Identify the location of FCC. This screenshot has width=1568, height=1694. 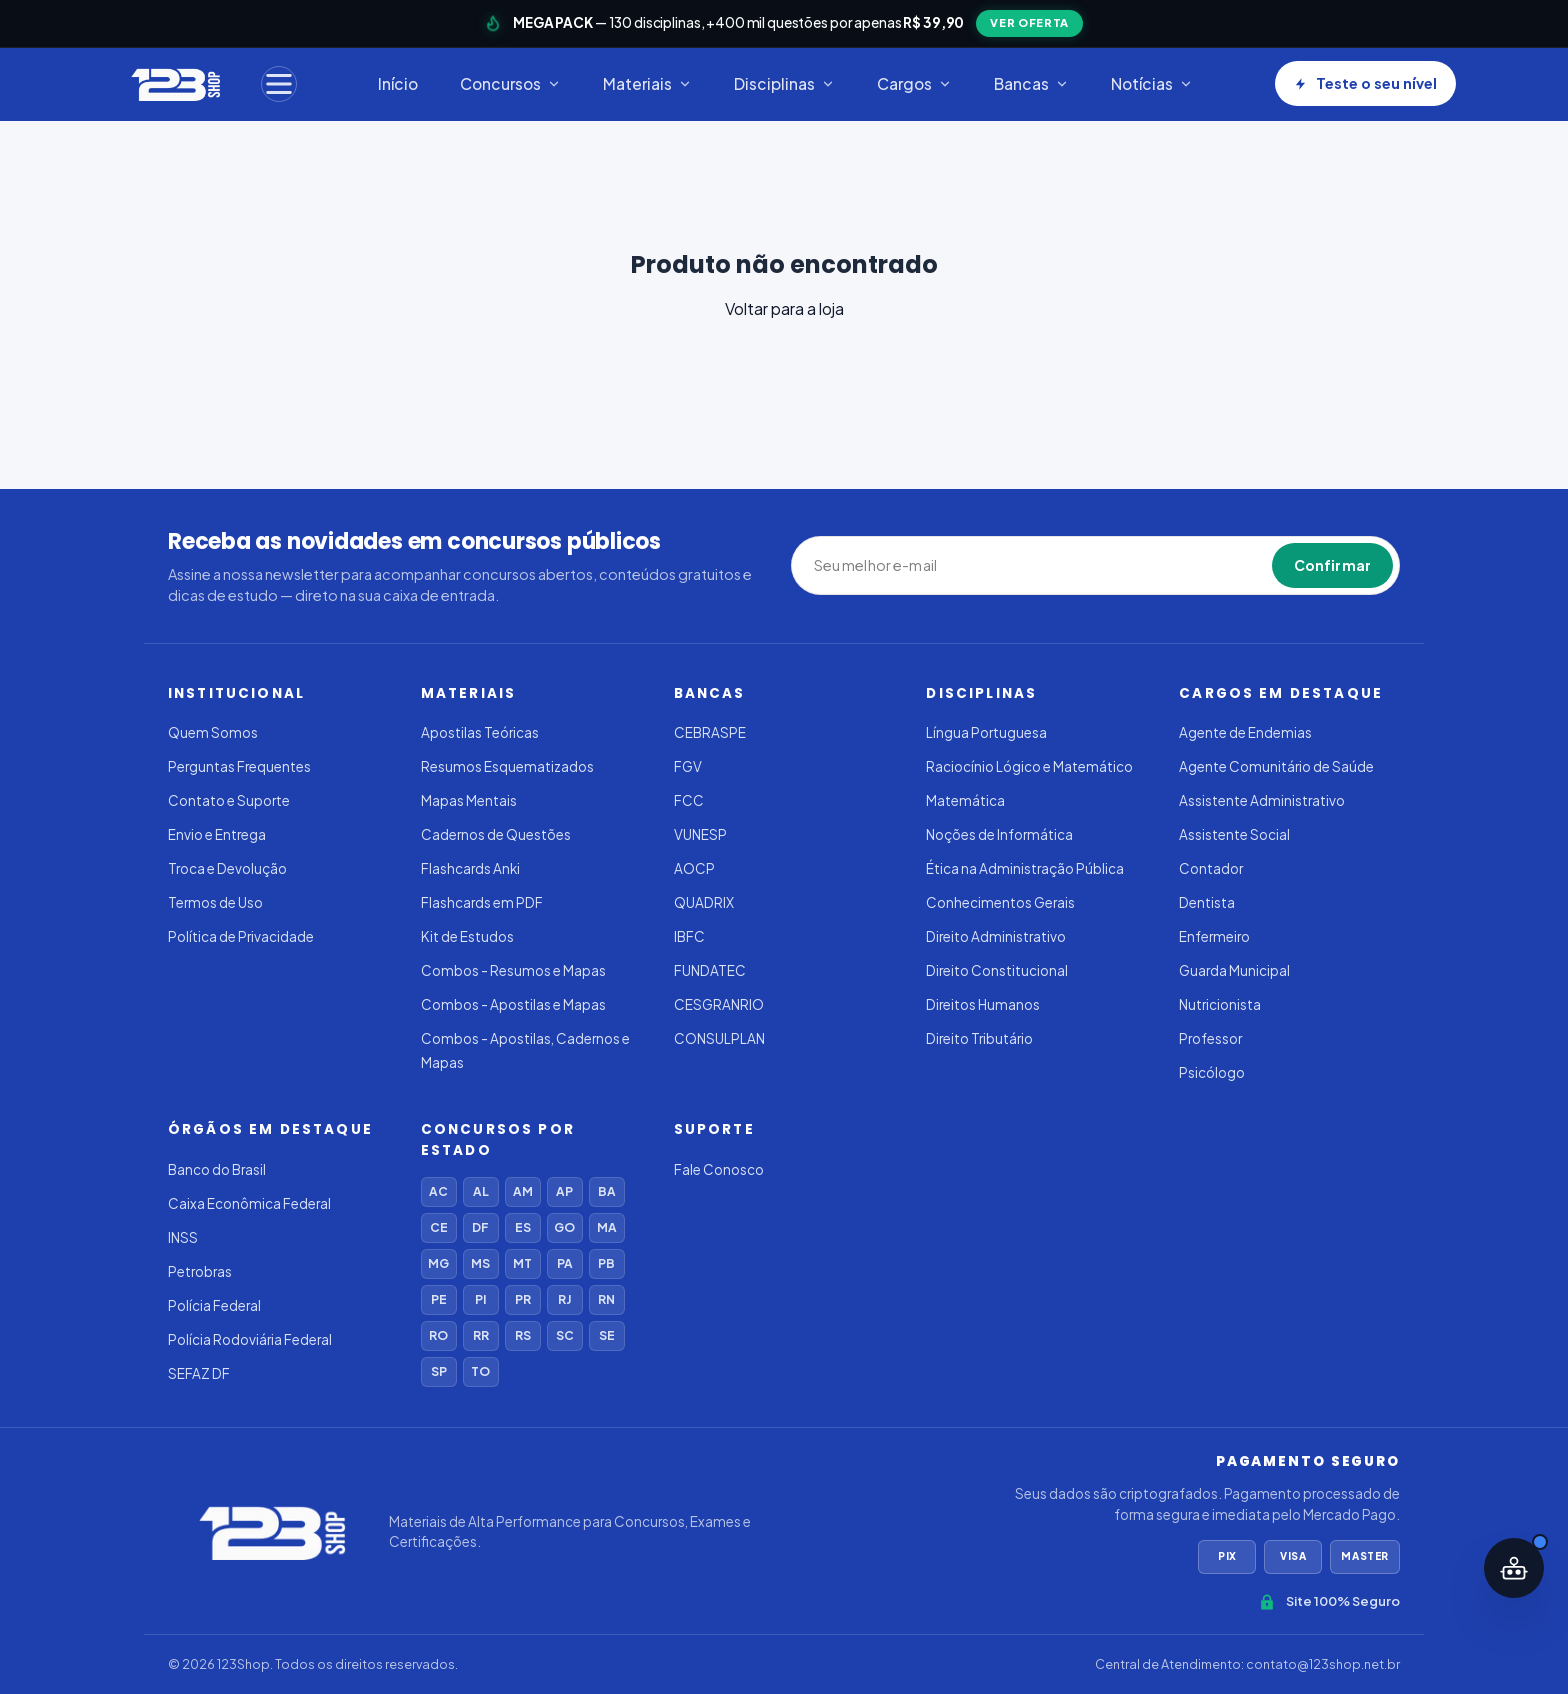
(689, 800).